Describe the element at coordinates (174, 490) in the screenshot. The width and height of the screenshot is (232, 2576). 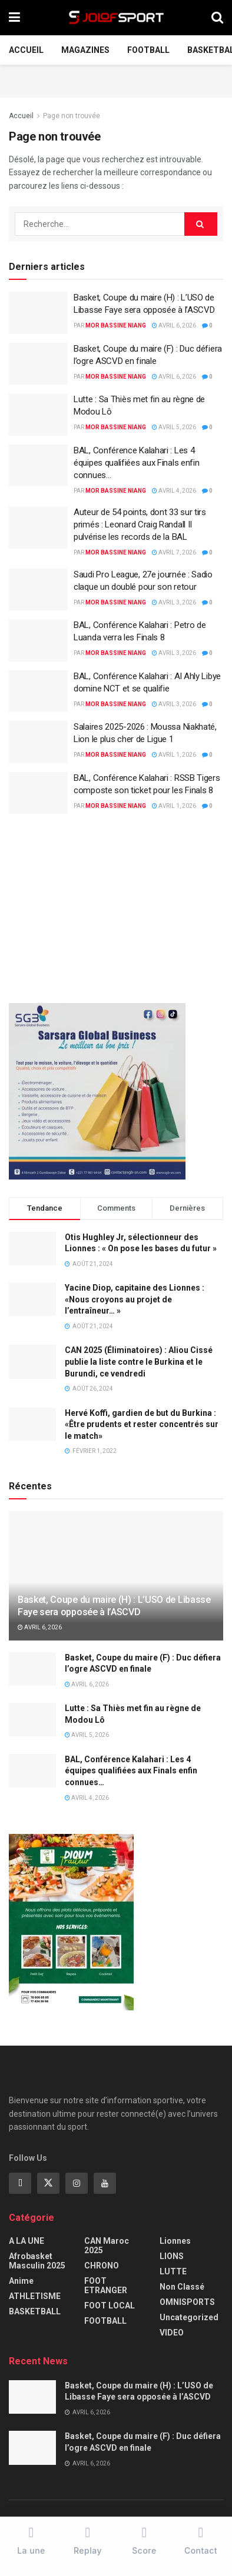
I see `avril 4, 2026` at that location.